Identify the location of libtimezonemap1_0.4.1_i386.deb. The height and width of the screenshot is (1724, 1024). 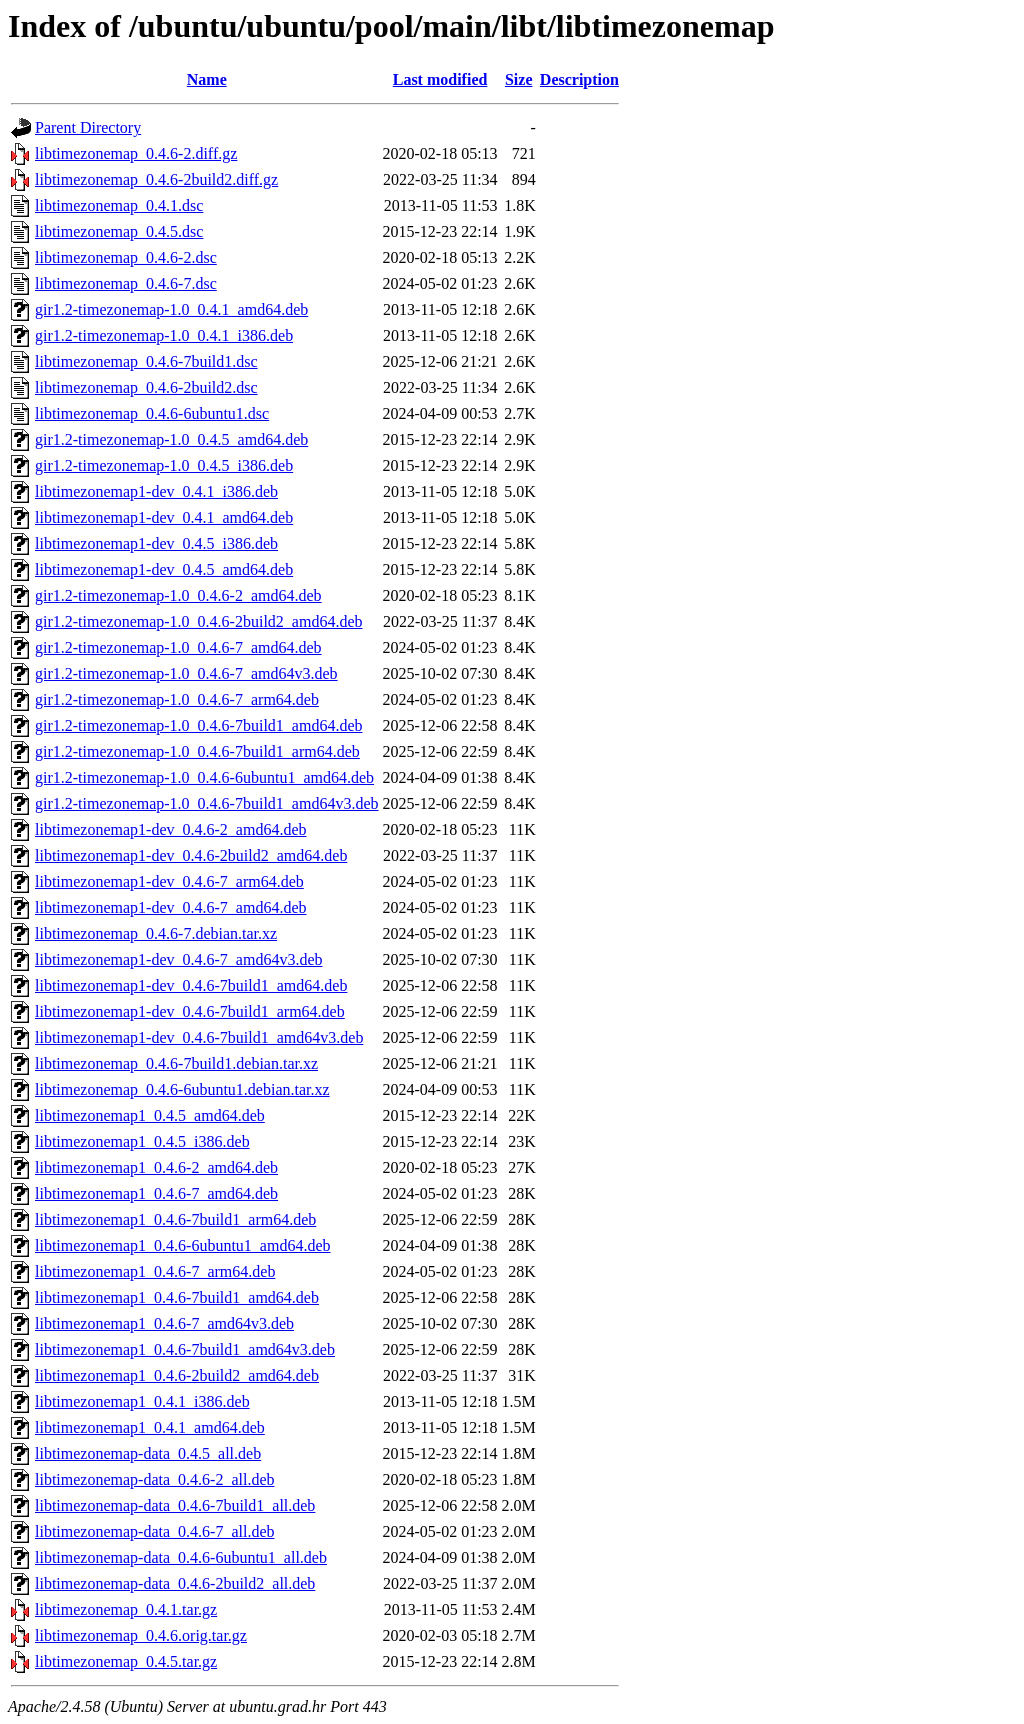
(142, 1401).